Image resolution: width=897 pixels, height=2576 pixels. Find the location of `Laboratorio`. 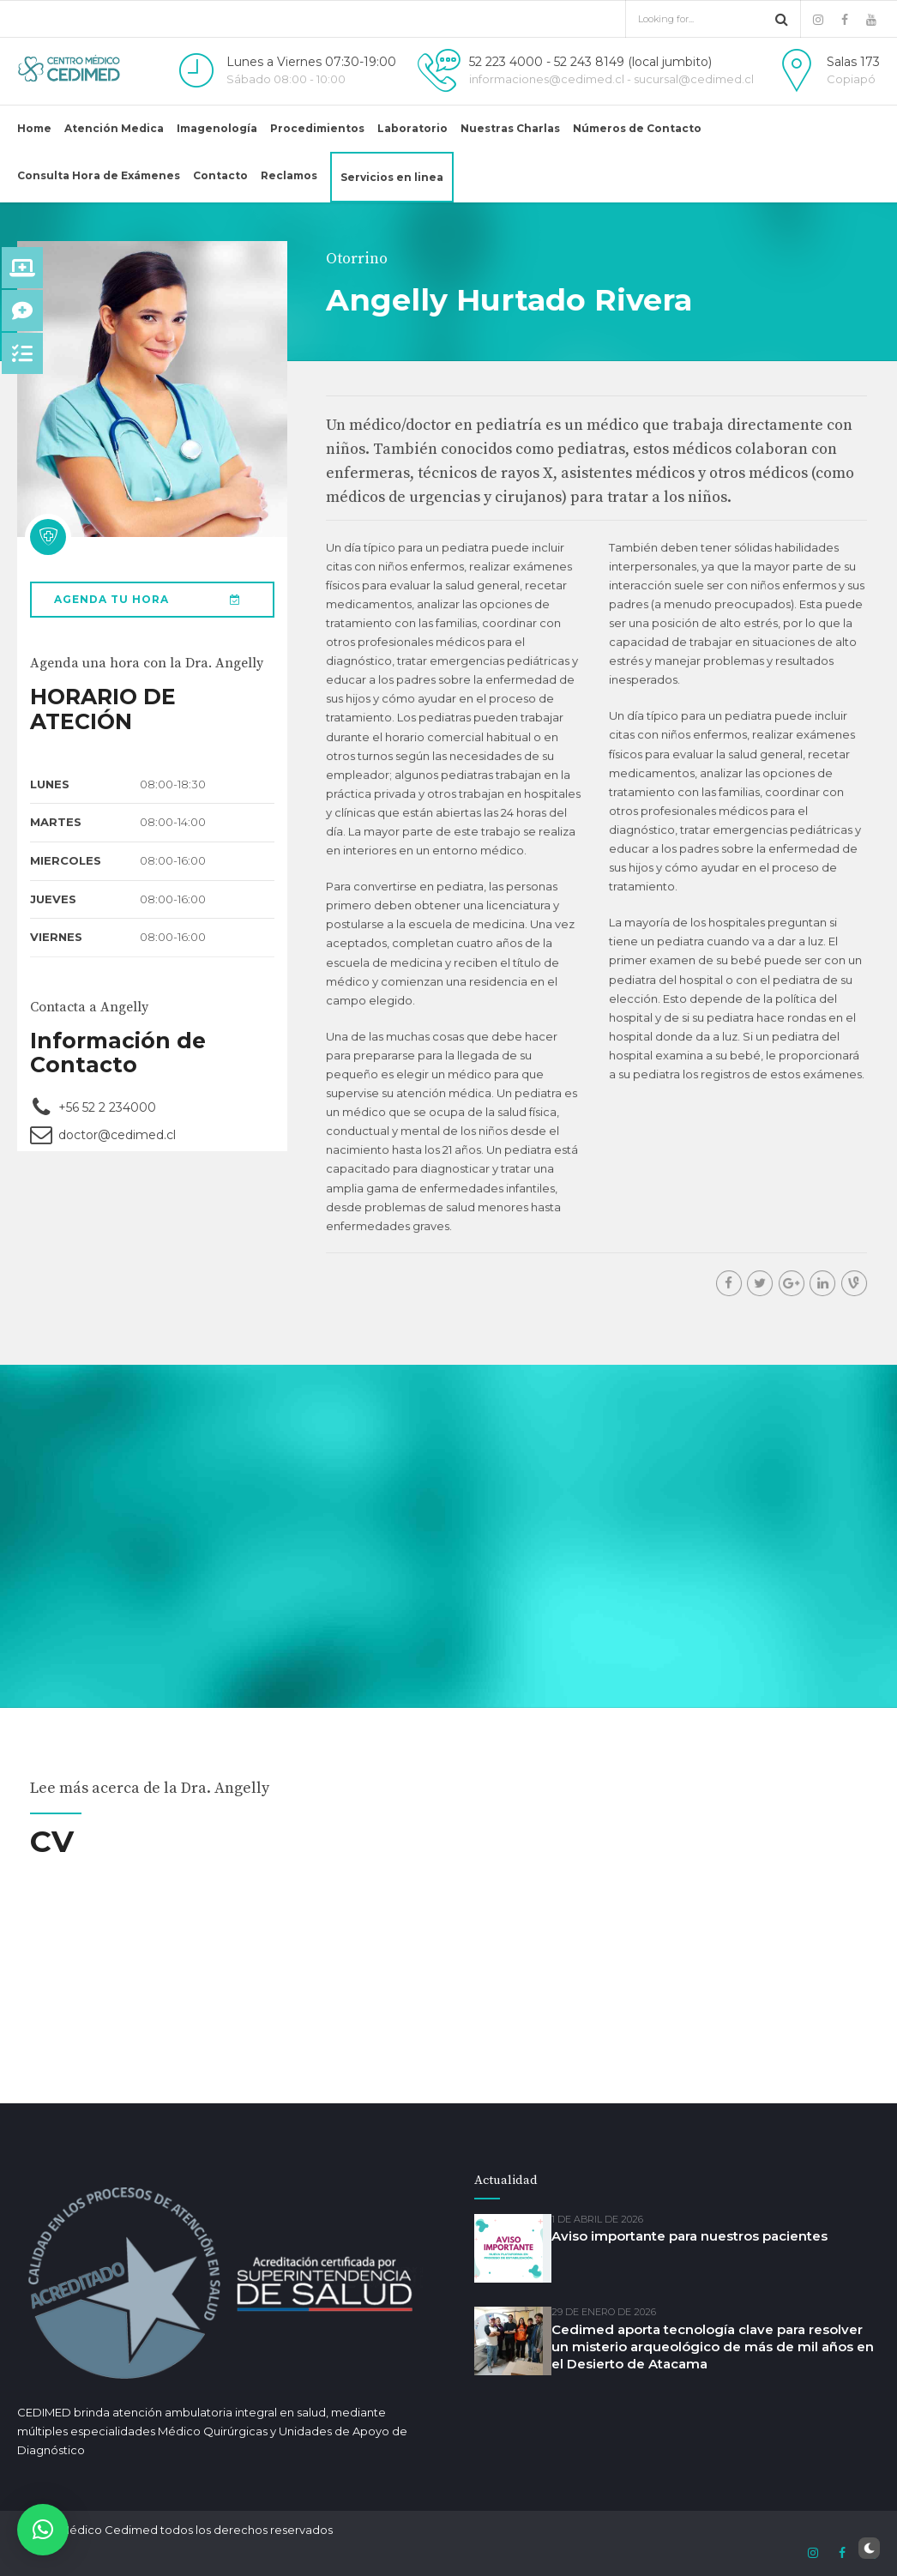

Laboratorio is located at coordinates (412, 128).